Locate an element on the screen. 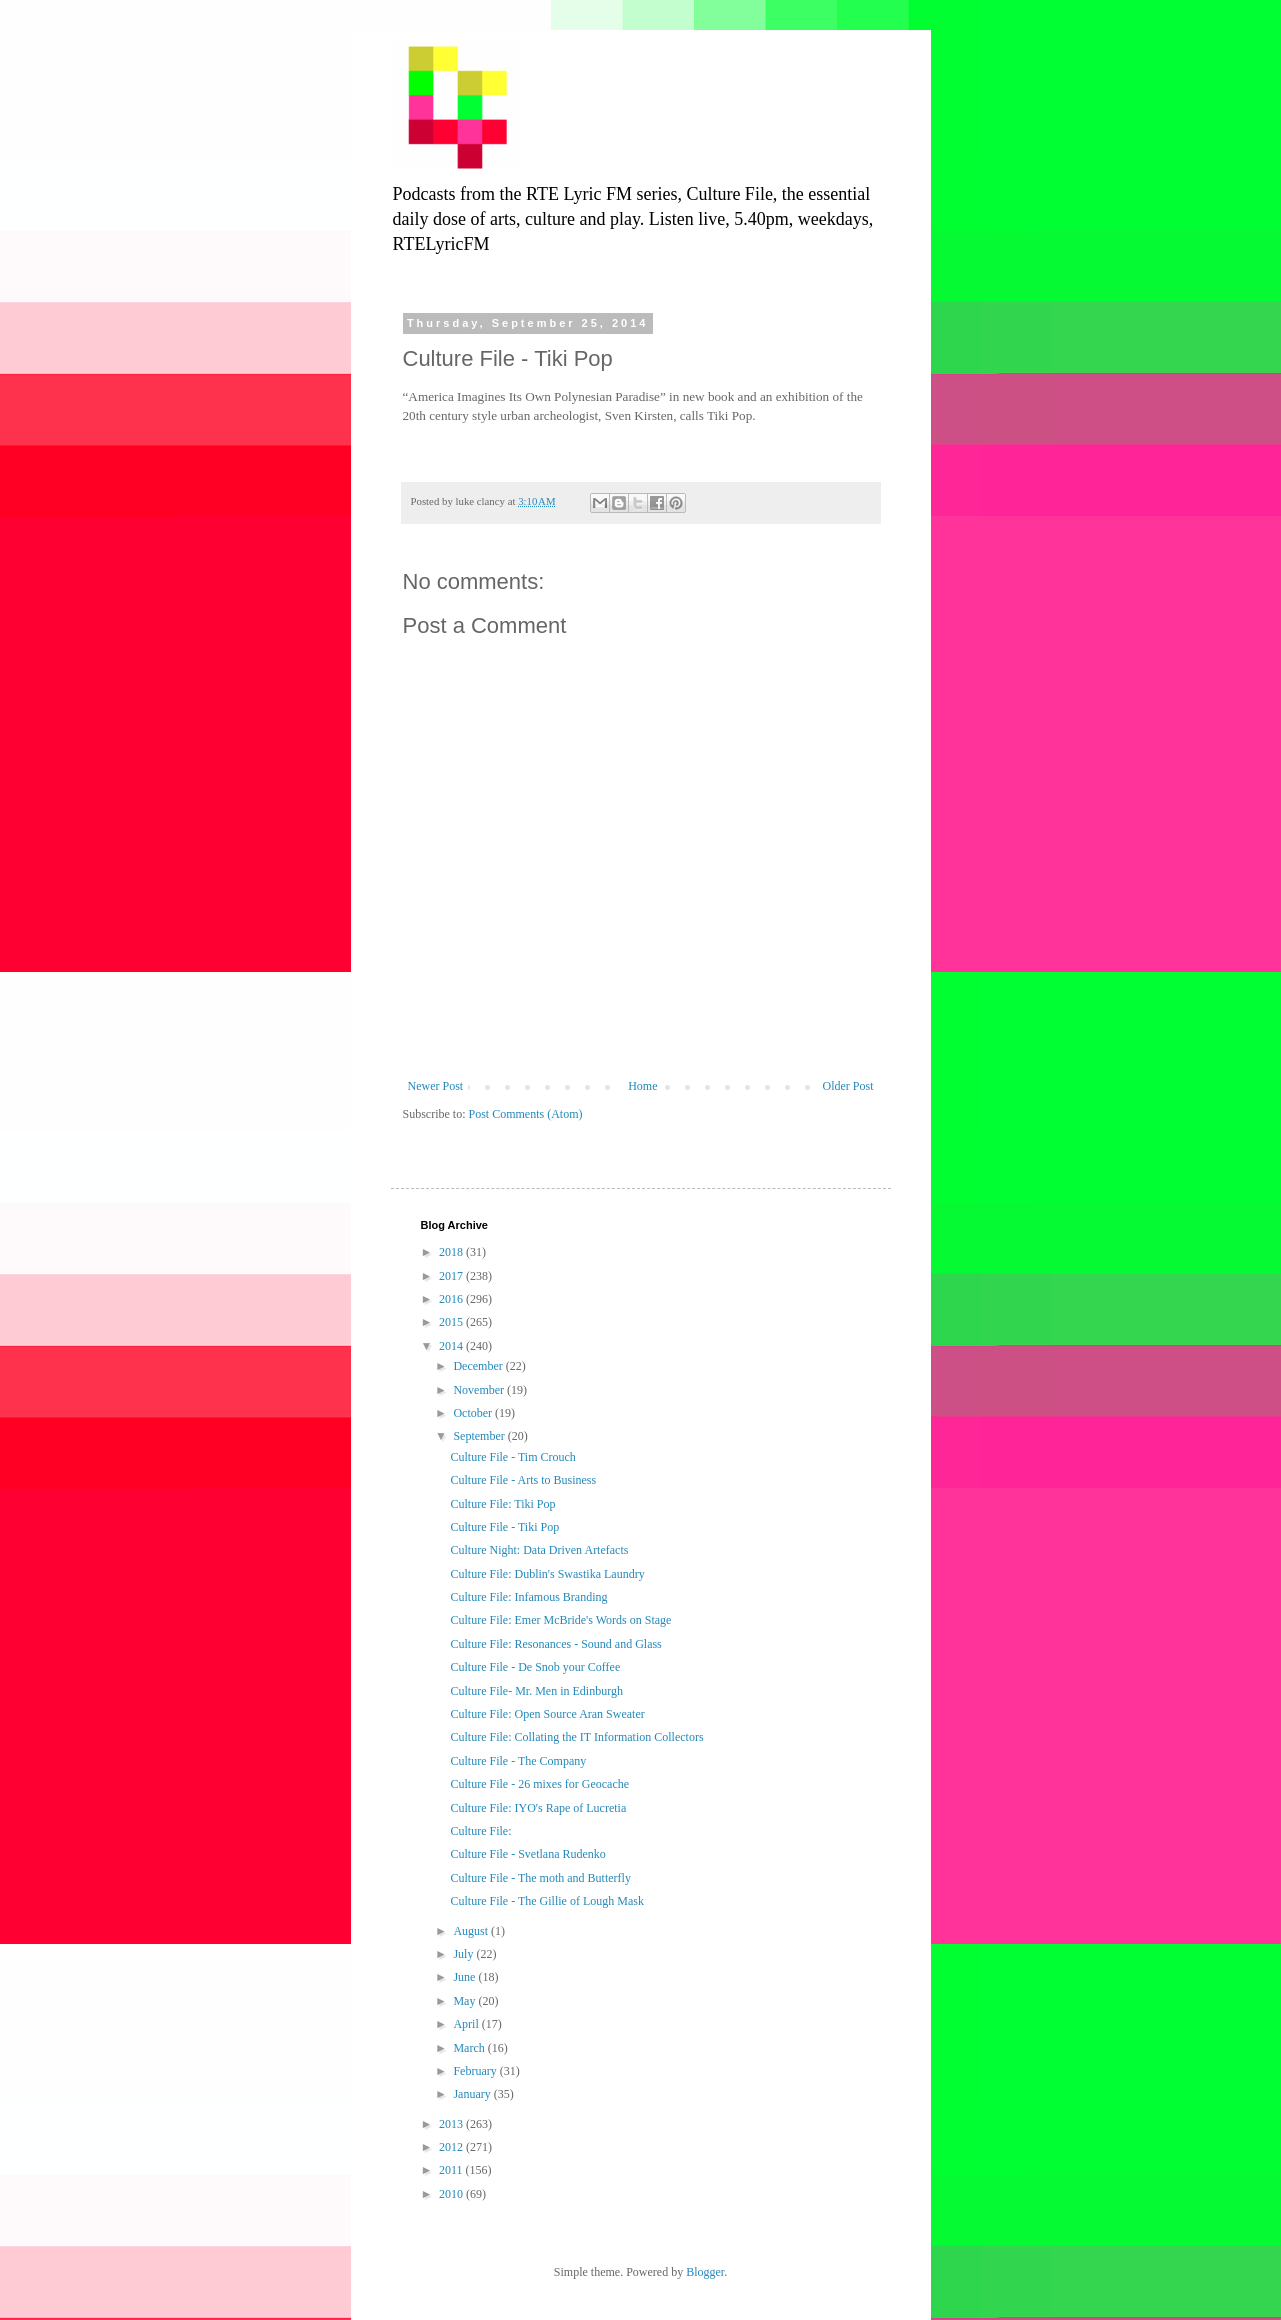 Image resolution: width=1281 pixels, height=2320 pixels. 2010 is located at coordinates (452, 2194).